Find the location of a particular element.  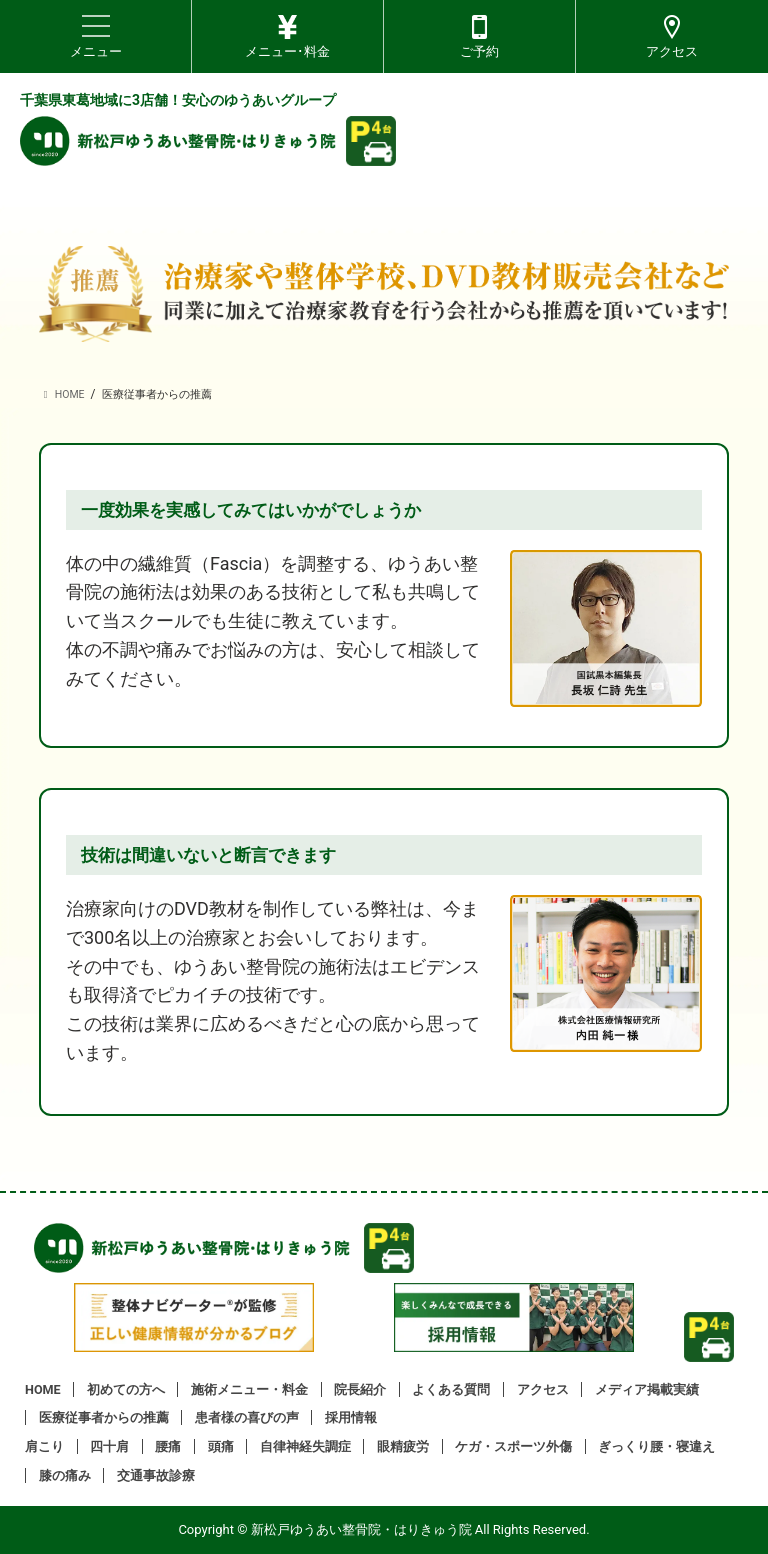

初めての方へ is located at coordinates (126, 1389).